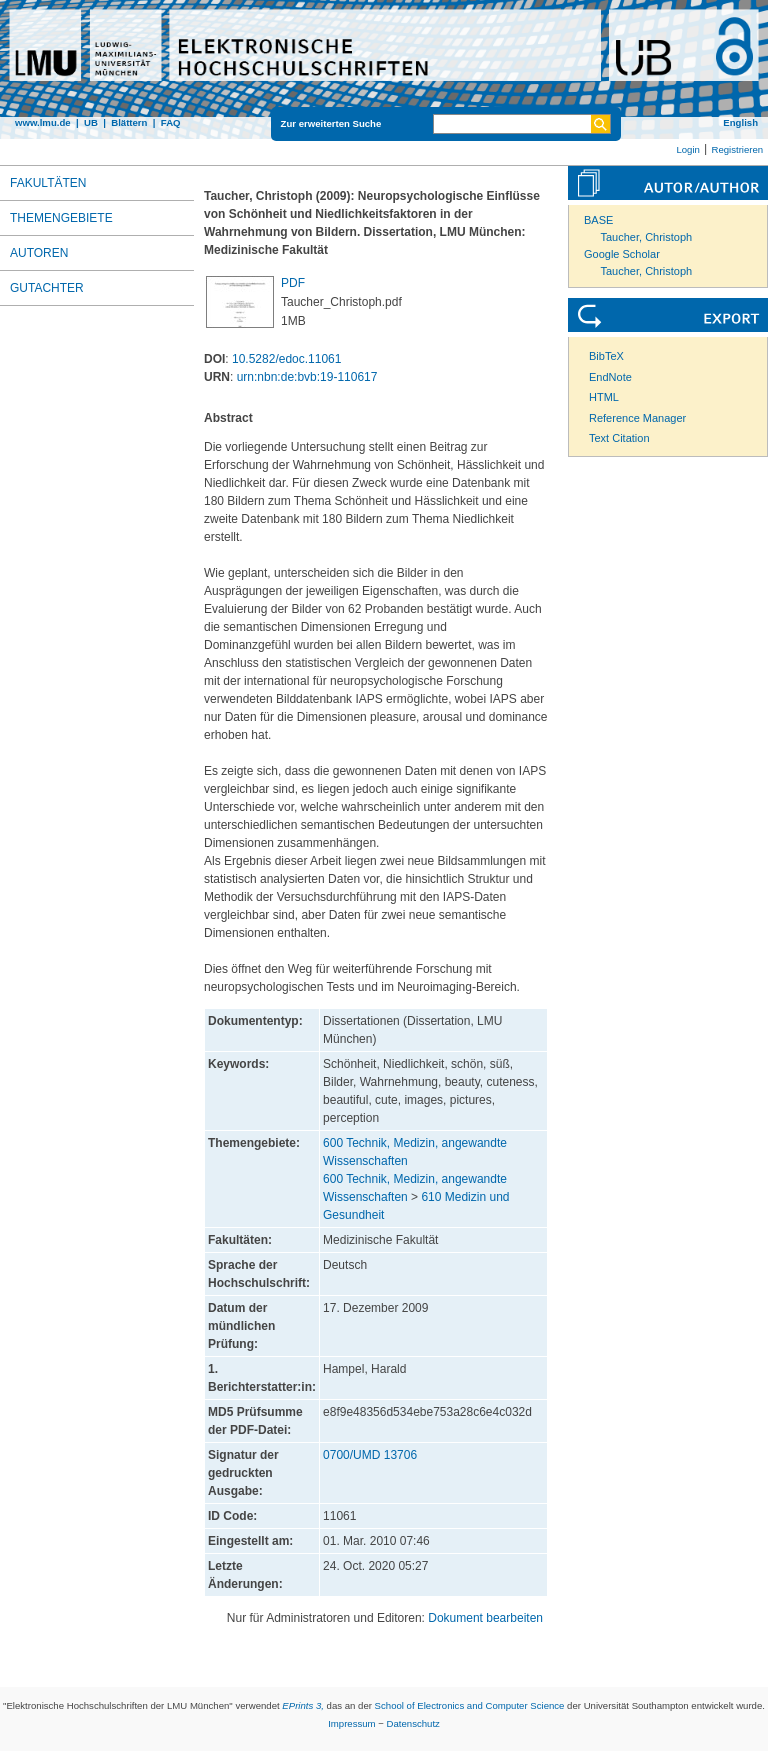 Image resolution: width=768 pixels, height=1751 pixels. What do you see at coordinates (687, 149) in the screenshot?
I see `Login` at bounding box center [687, 149].